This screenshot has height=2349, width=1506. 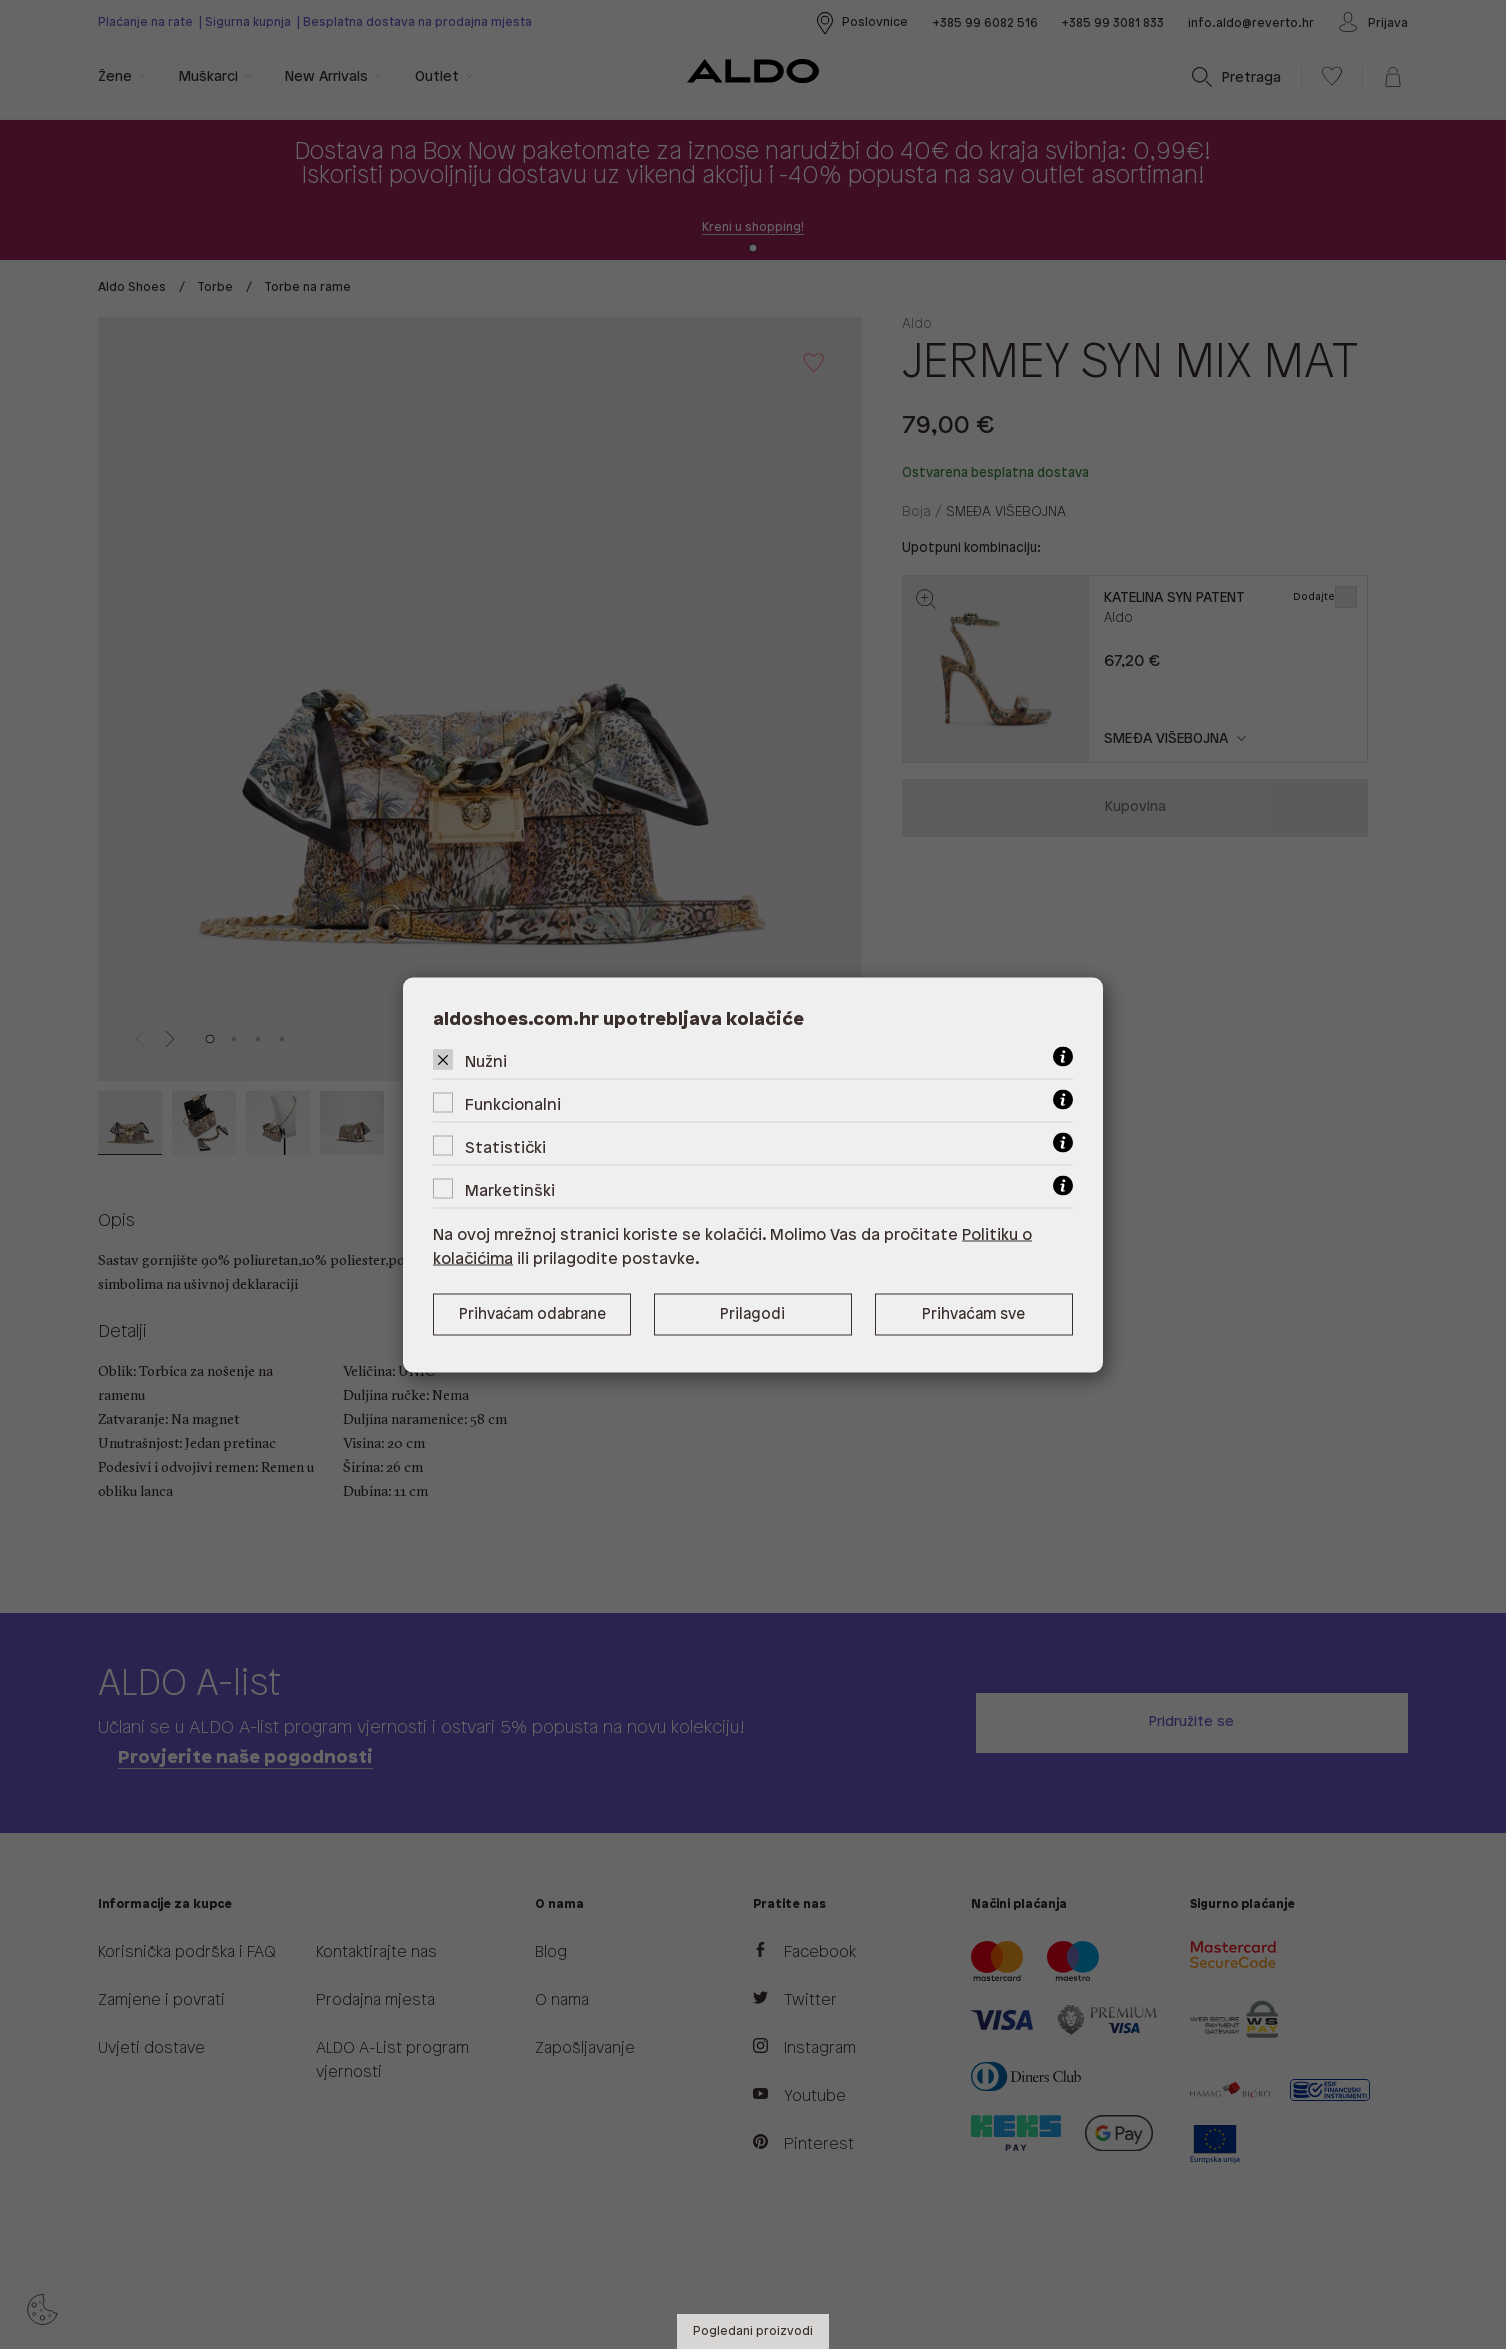 What do you see at coordinates (753, 2331) in the screenshot?
I see `Pogledani proizvodi` at bounding box center [753, 2331].